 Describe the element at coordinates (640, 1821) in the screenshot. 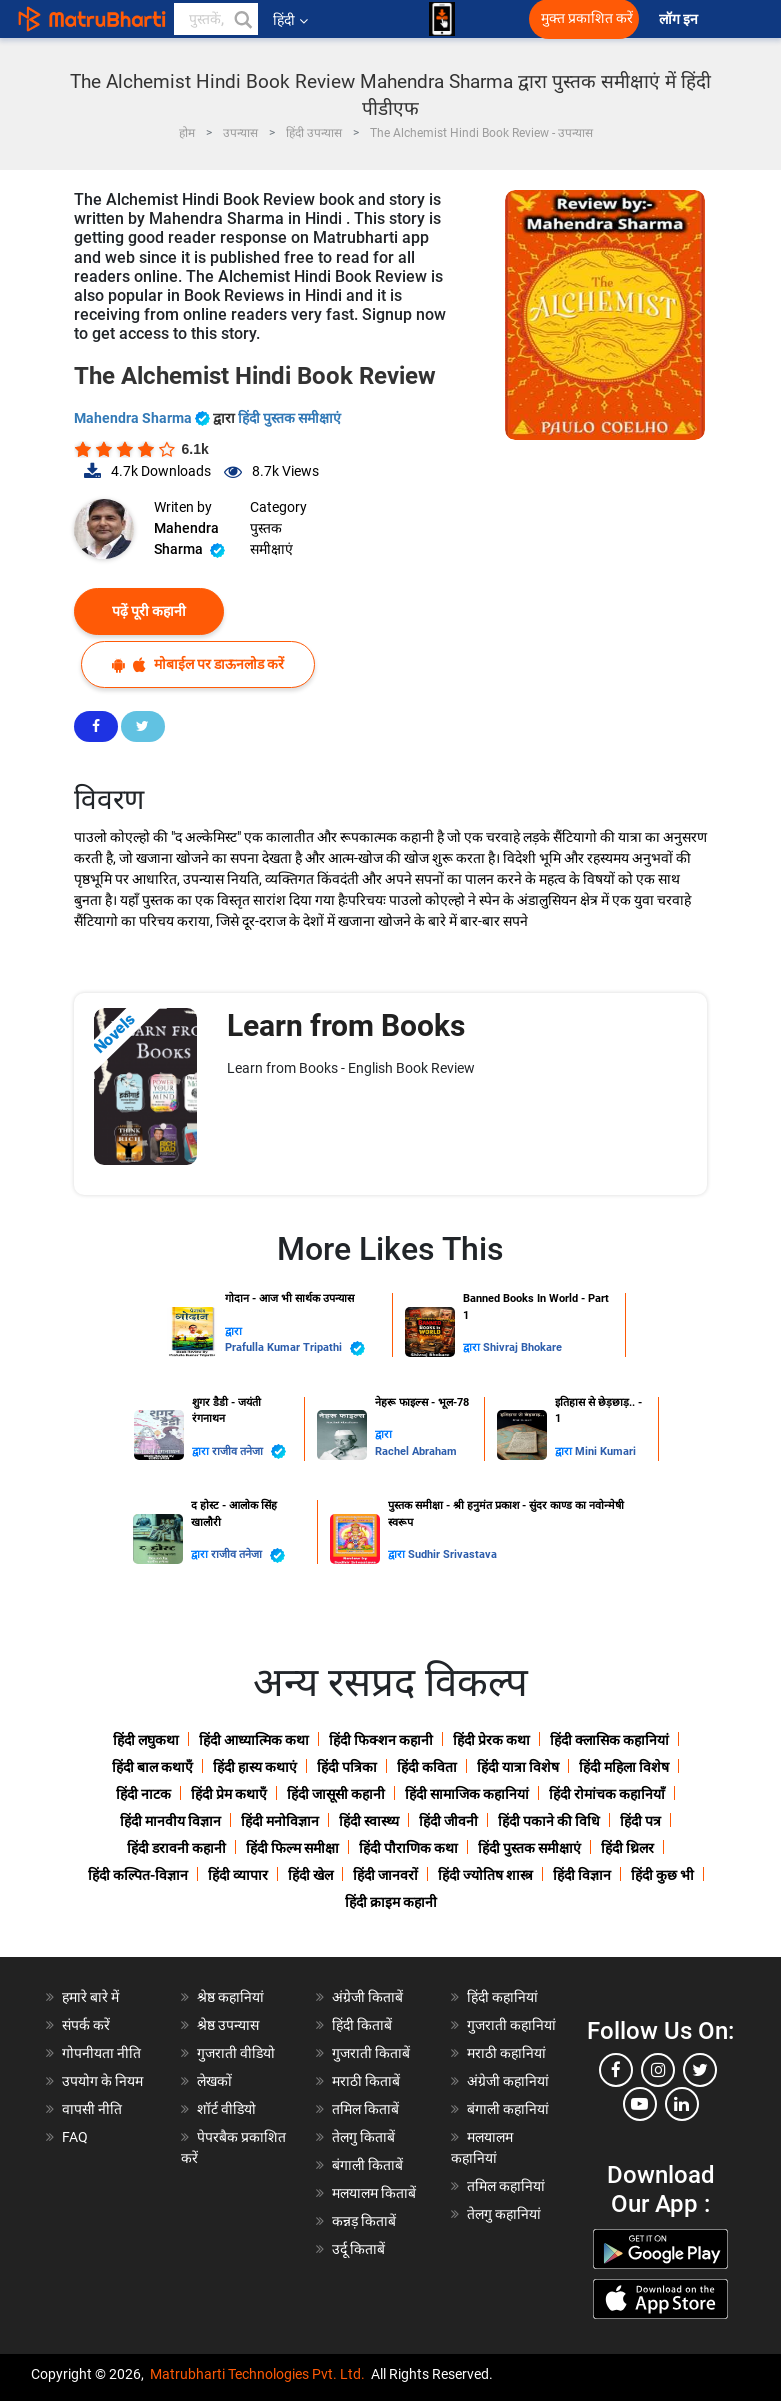

I see `हिंदी पत्र` at that location.